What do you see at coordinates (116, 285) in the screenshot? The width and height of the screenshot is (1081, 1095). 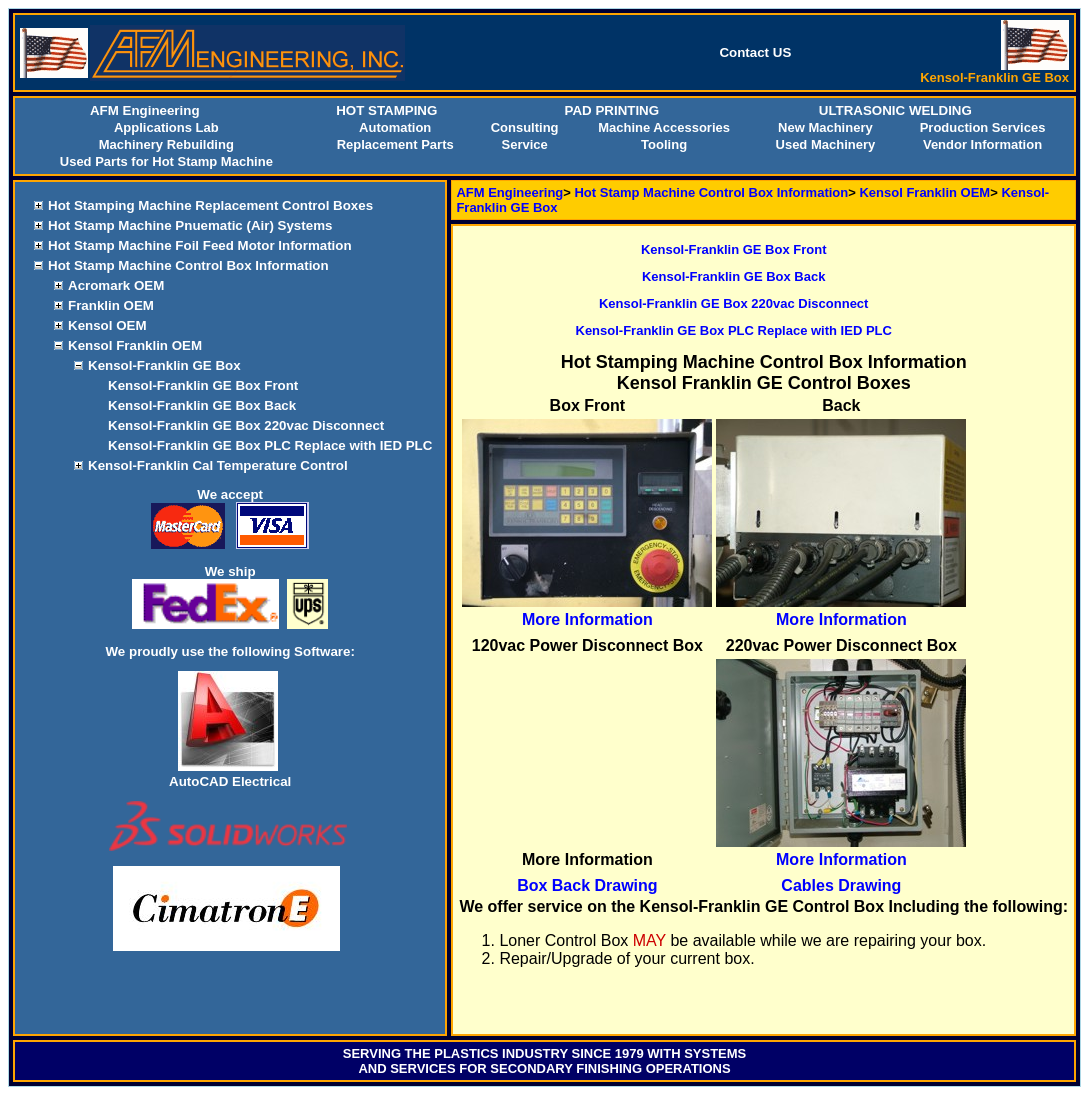 I see `Acromark OEM` at bounding box center [116, 285].